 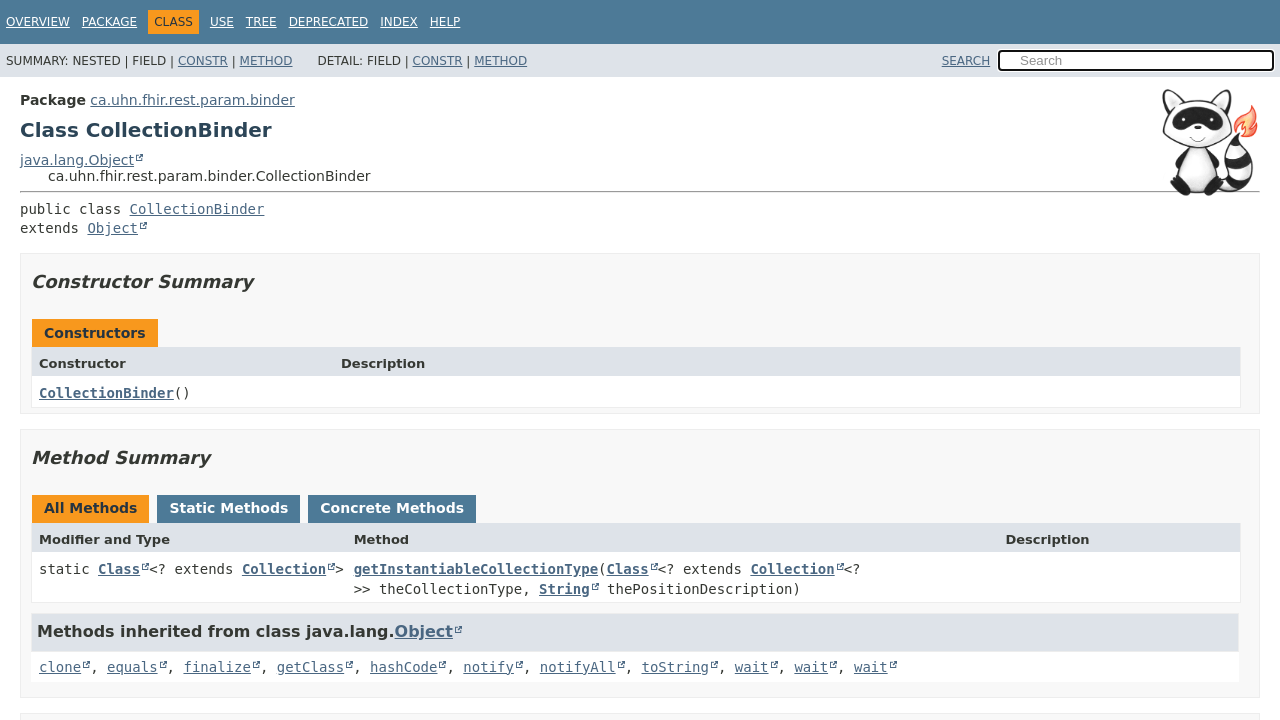 What do you see at coordinates (90, 508) in the screenshot?
I see `All Methods [tab]` at bounding box center [90, 508].